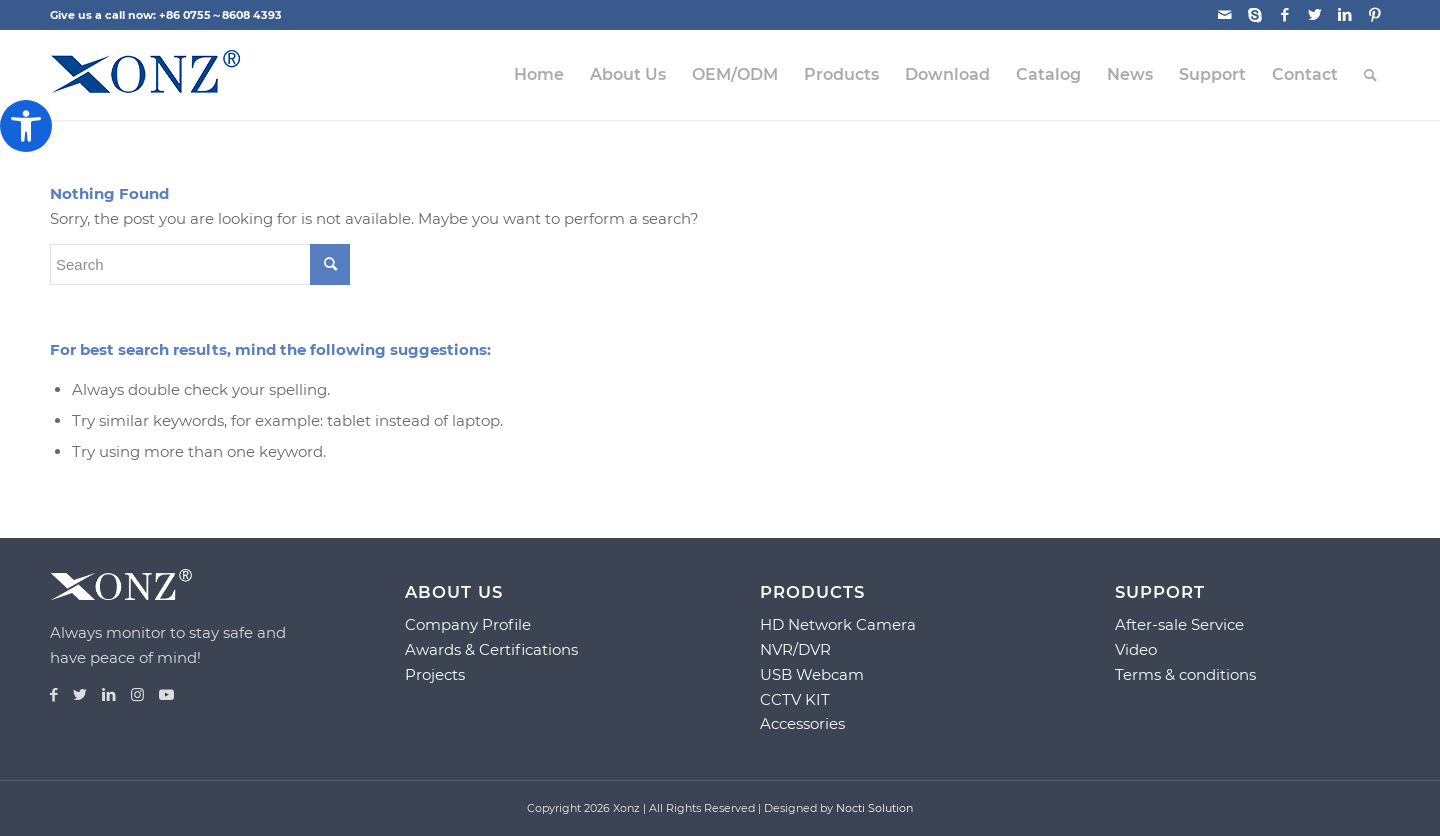 This screenshot has height=836, width=1440. What do you see at coordinates (435, 674) in the screenshot?
I see `Projects` at bounding box center [435, 674].